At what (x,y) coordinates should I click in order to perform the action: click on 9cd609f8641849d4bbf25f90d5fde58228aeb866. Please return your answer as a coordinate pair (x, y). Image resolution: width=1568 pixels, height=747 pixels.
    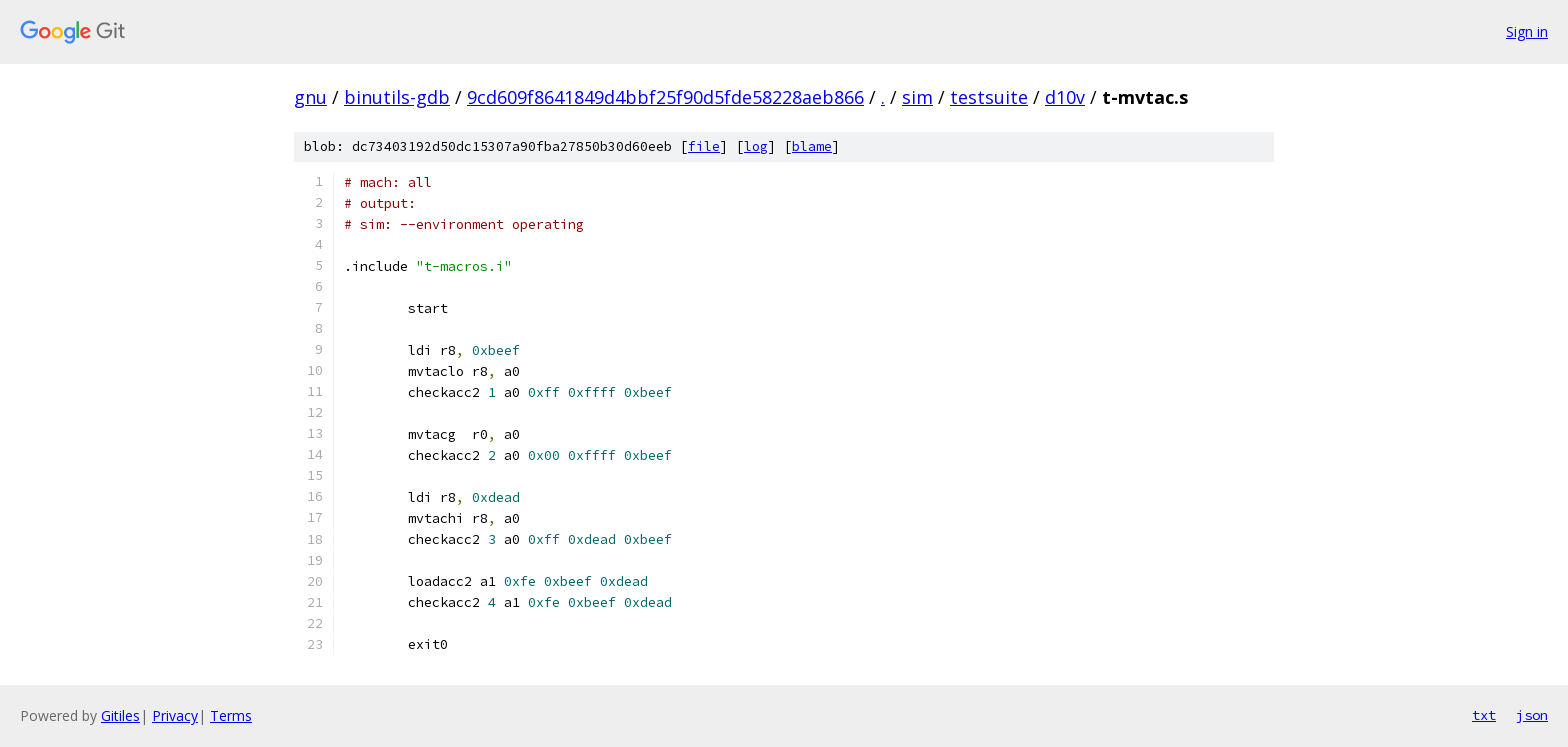
    Looking at the image, I should click on (665, 97).